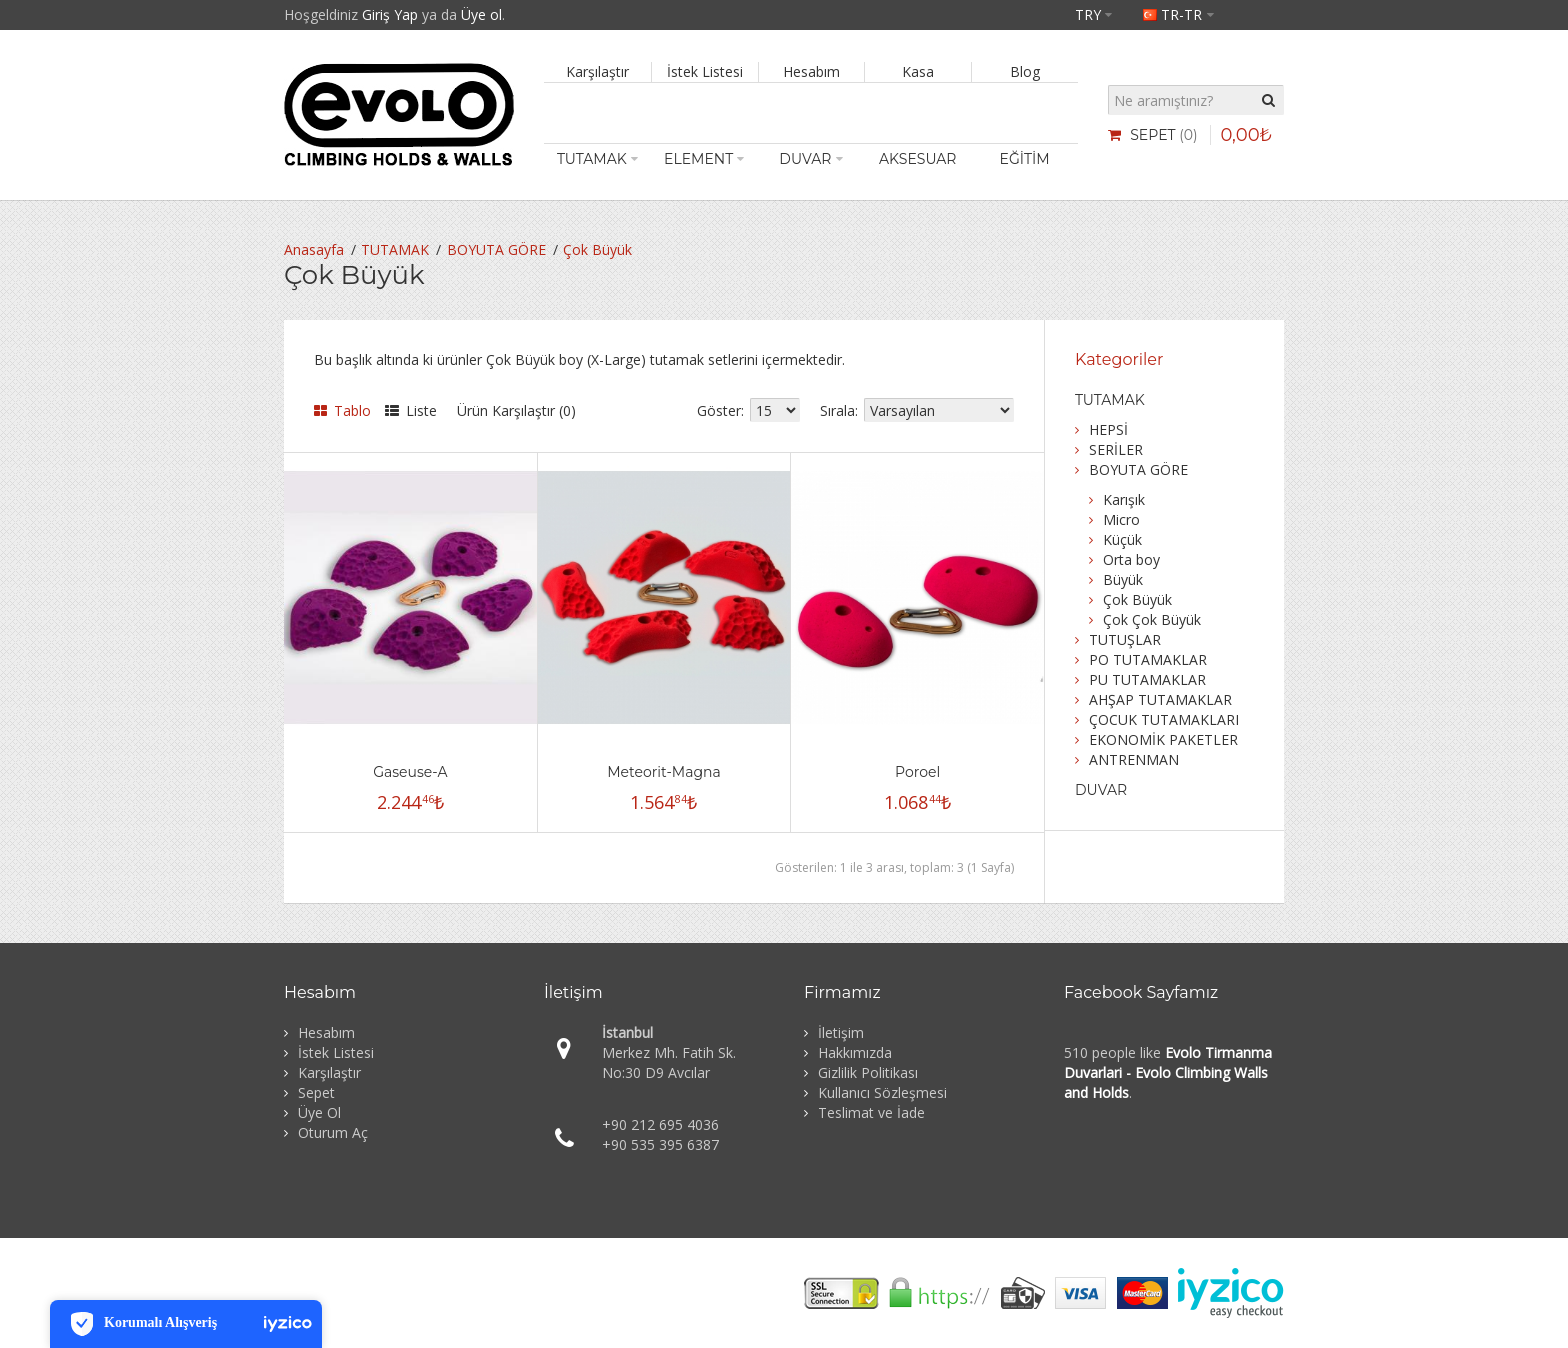 The image size is (1568, 1348). Describe the element at coordinates (1108, 429) in the screenshot. I see `HEPSİ` at that location.